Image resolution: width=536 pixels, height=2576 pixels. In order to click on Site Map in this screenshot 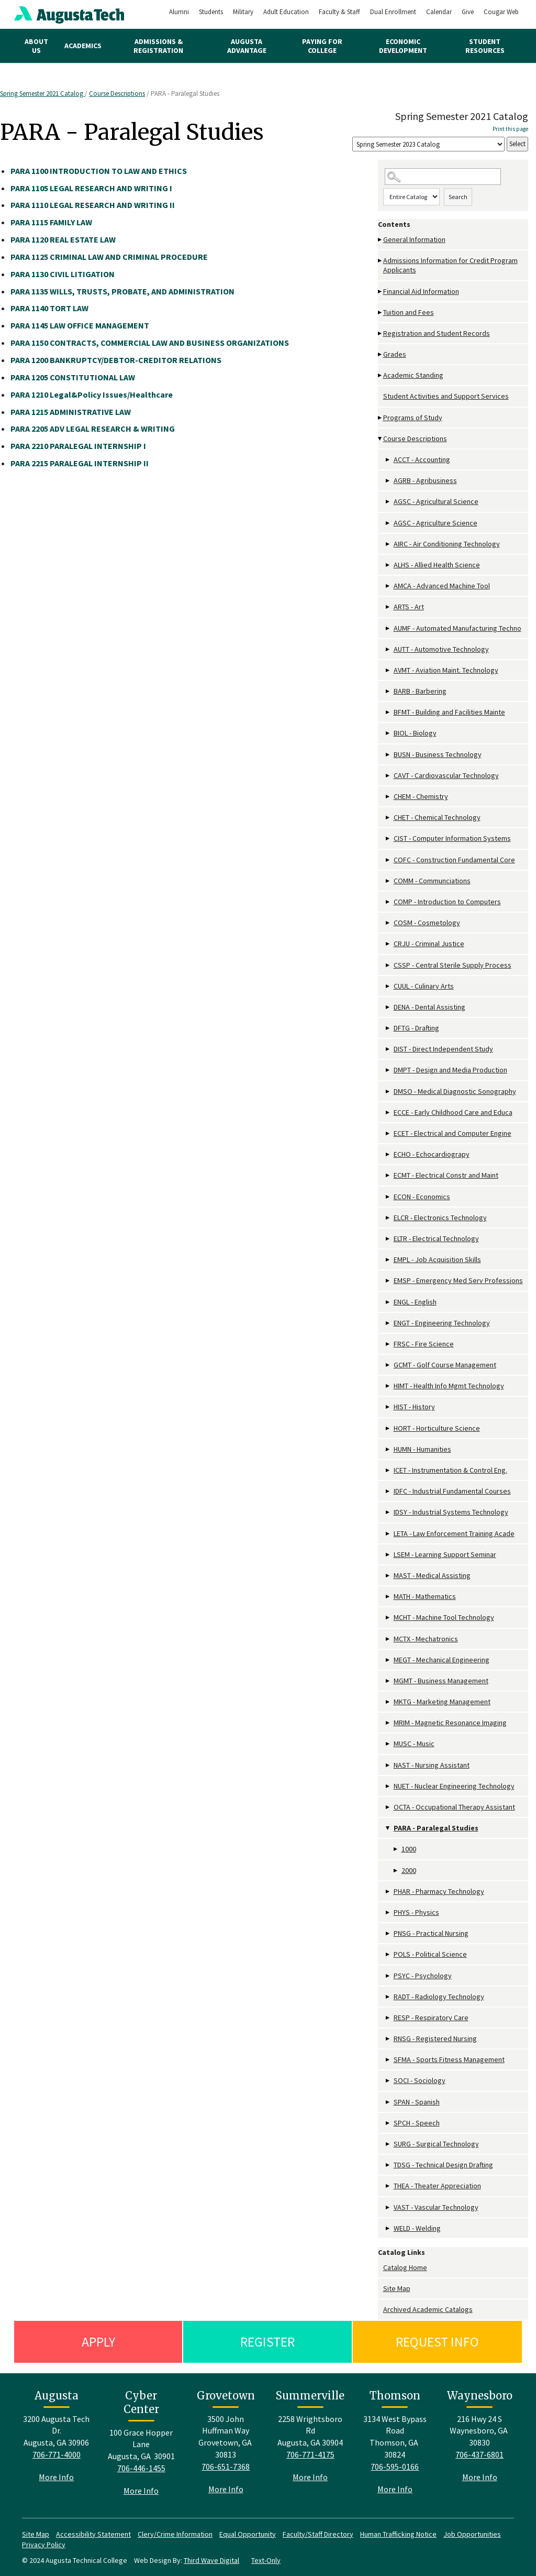, I will do `click(396, 2288)`.